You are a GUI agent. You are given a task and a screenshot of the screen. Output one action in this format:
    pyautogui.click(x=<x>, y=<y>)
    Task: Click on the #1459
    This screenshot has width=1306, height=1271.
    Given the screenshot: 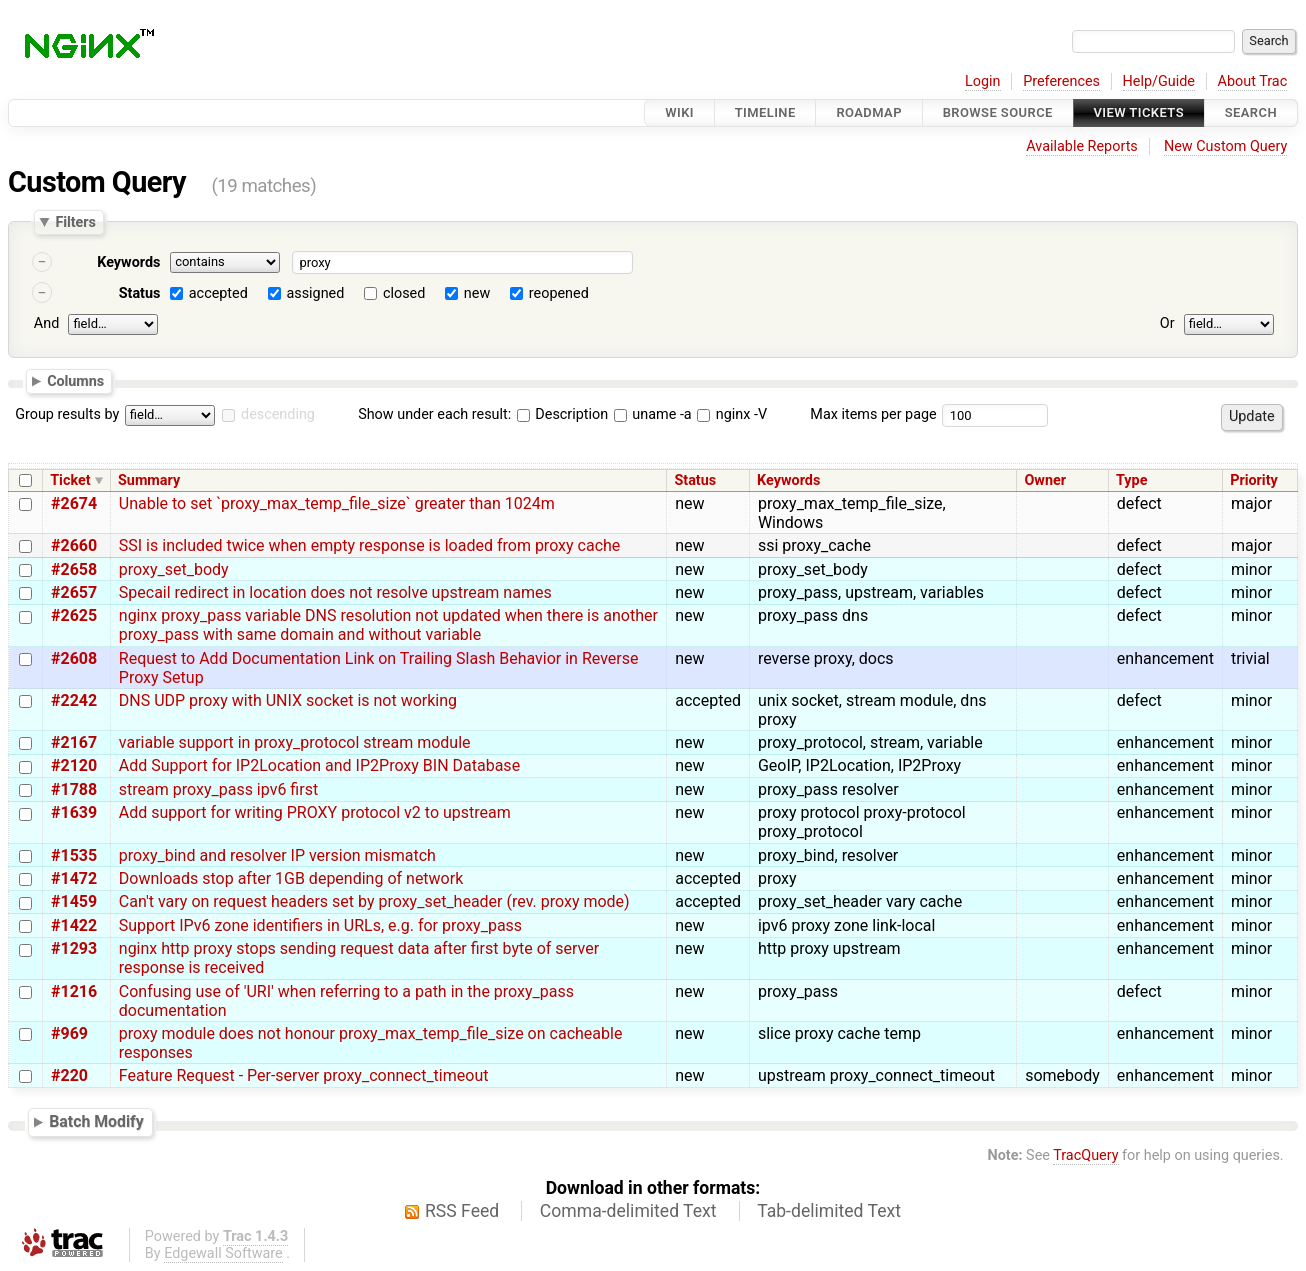 What is the action you would take?
    pyautogui.click(x=74, y=901)
    